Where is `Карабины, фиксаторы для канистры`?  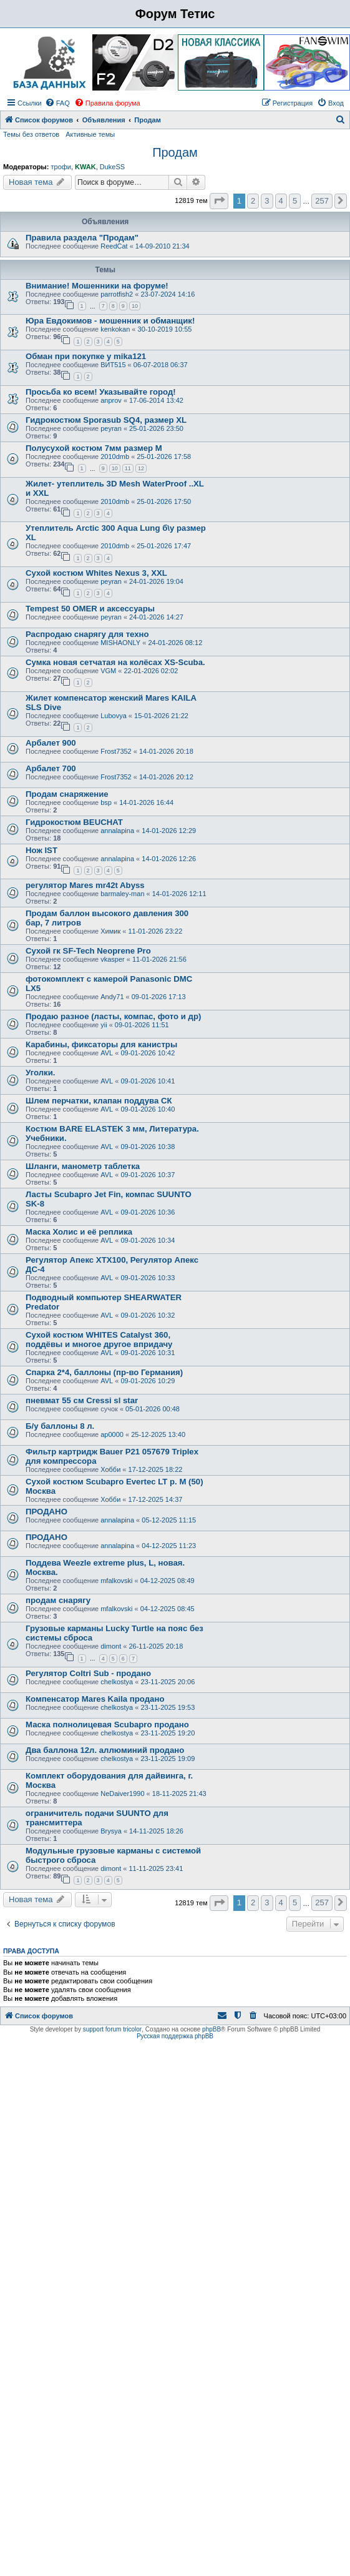
Карабины, фиксаторы для канистры is located at coordinates (101, 1044).